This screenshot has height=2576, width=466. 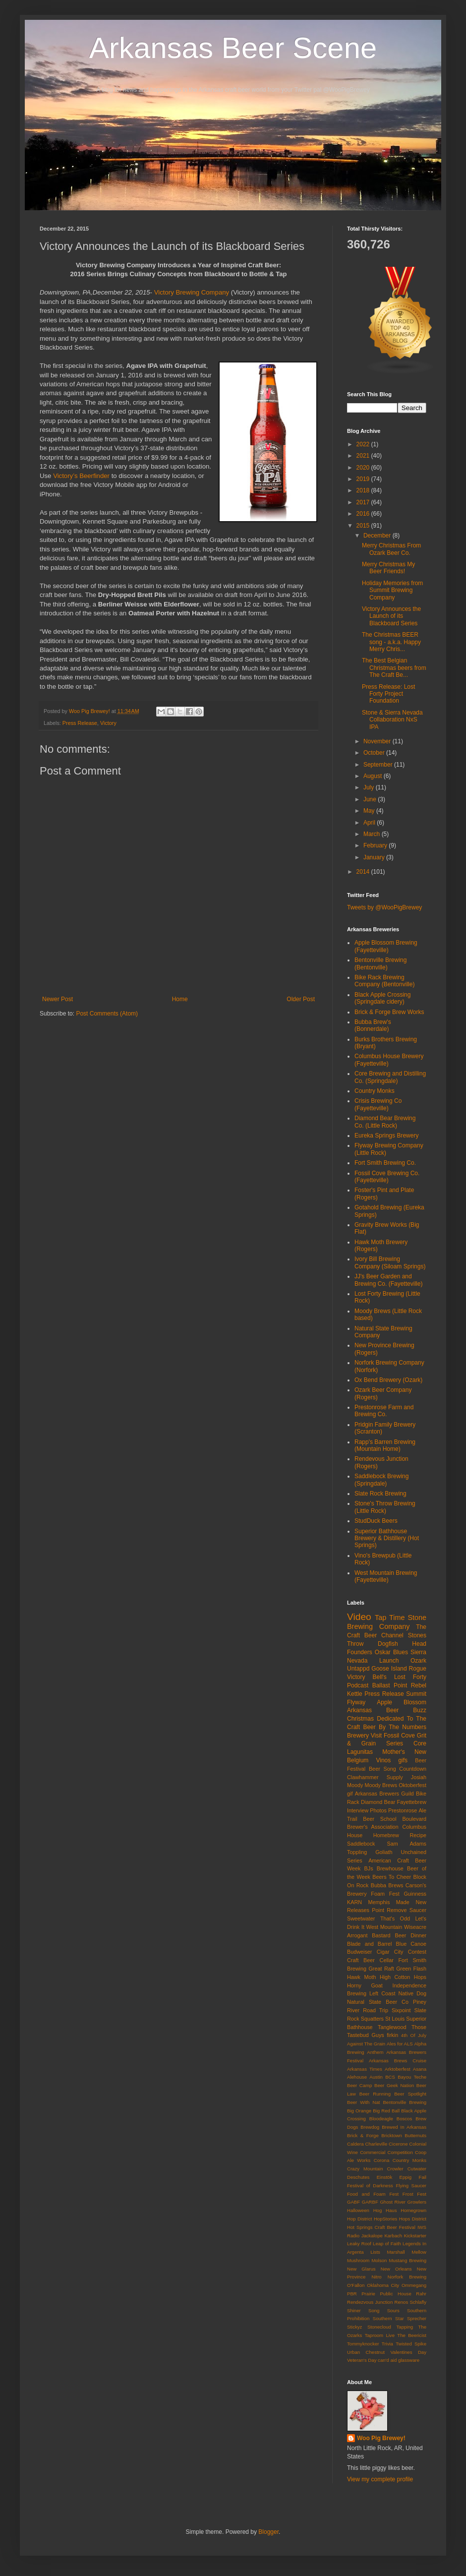 I want to click on Superior Bathhouse Brewery & Distillery (Hot Springs), so click(x=386, y=1538).